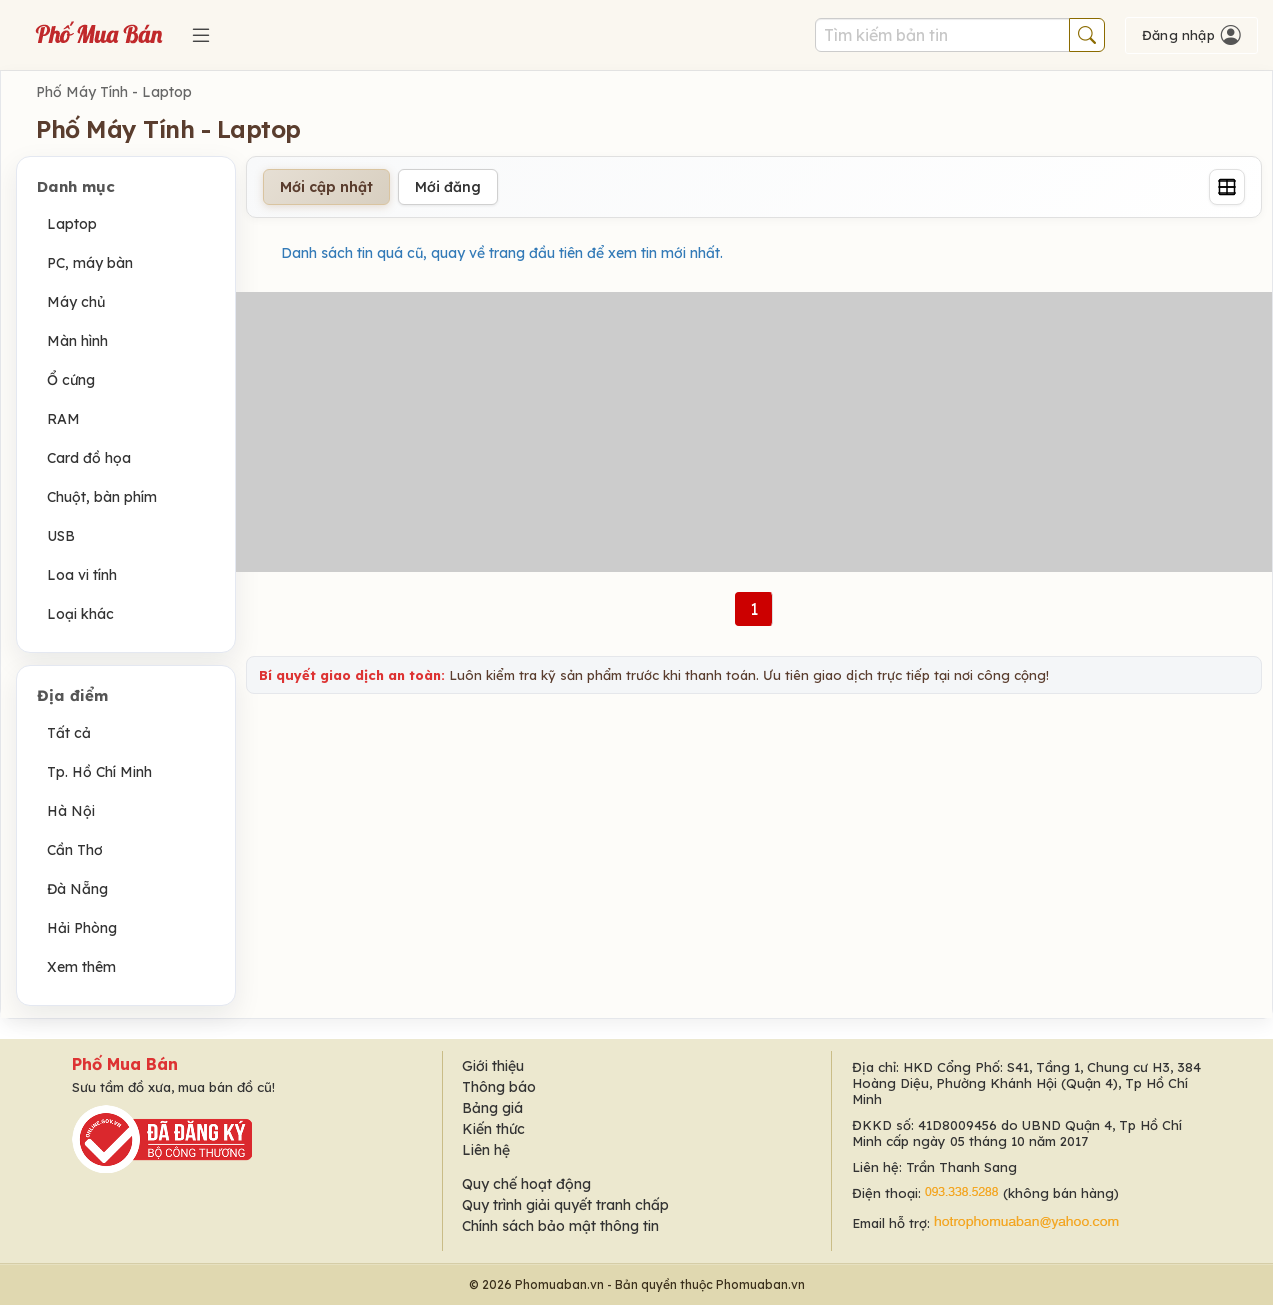  What do you see at coordinates (493, 1129) in the screenshot?
I see `Kiến thức` at bounding box center [493, 1129].